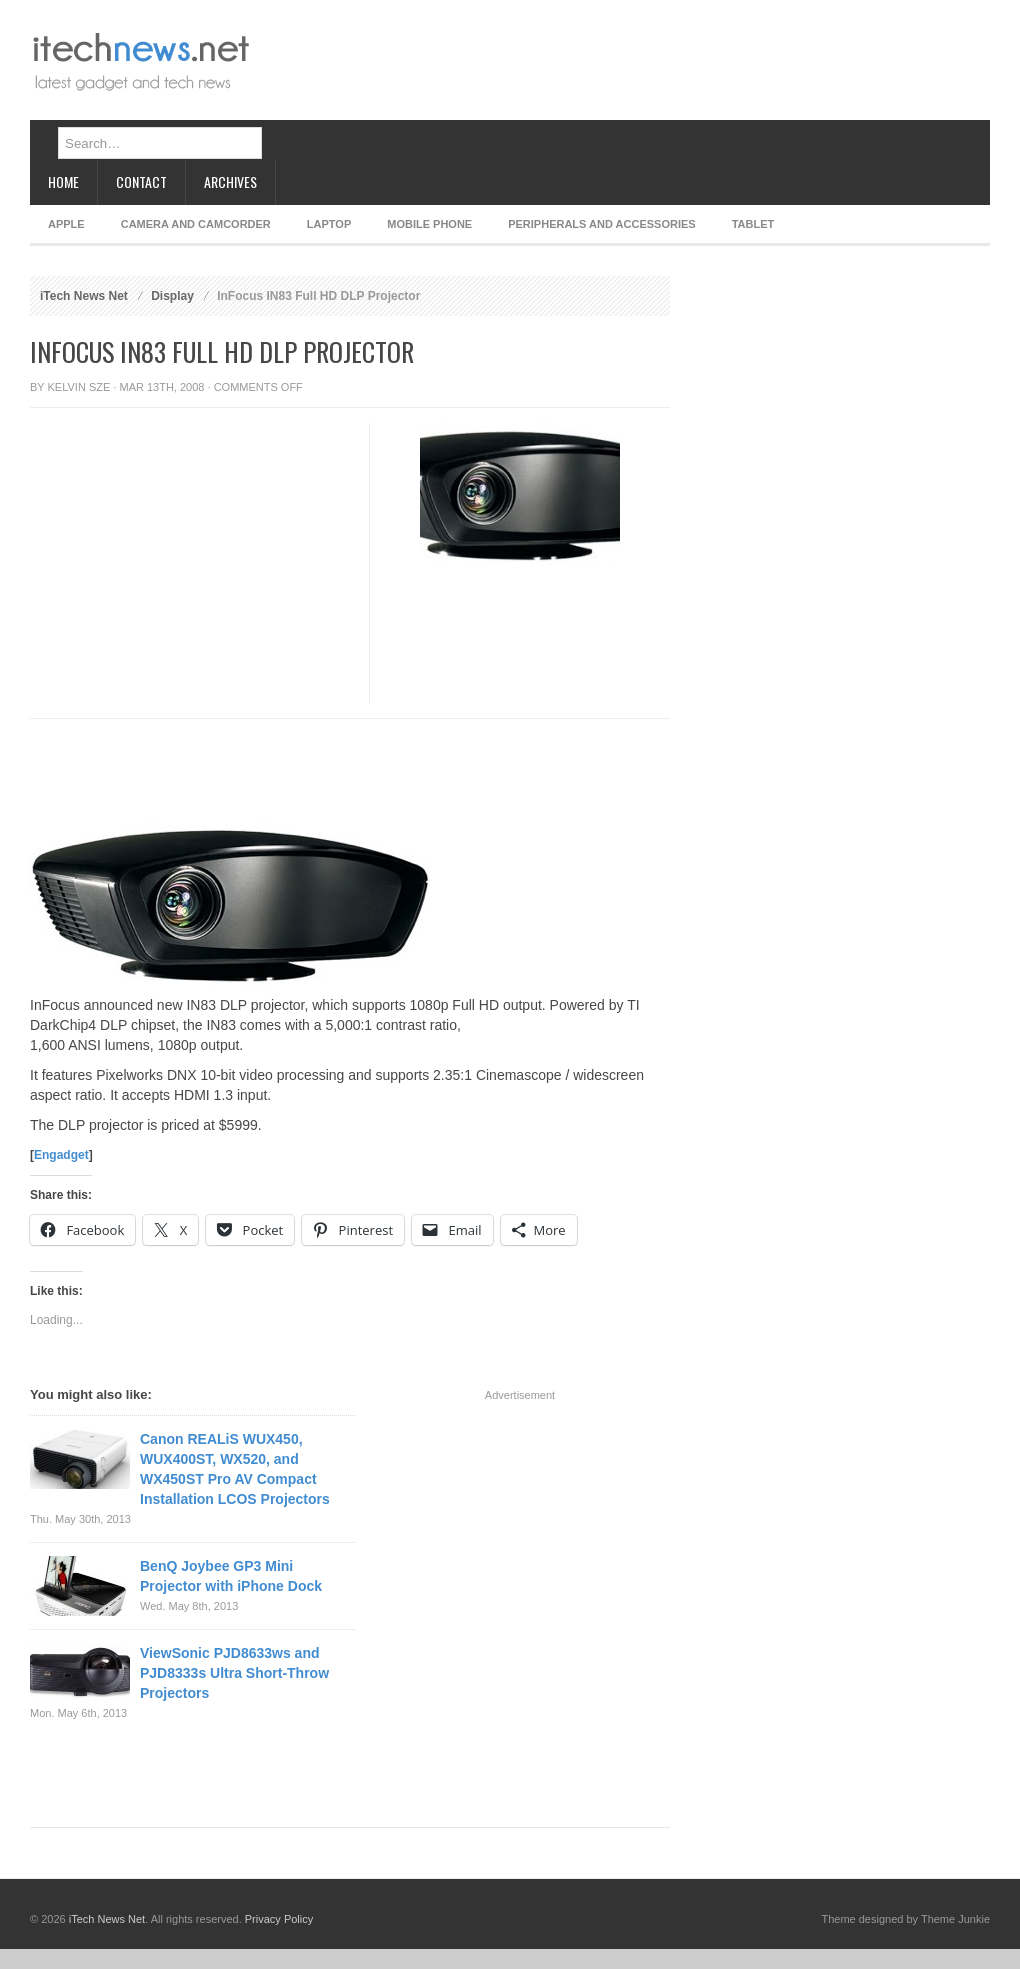  What do you see at coordinates (66, 224) in the screenshot?
I see `Apple` at bounding box center [66, 224].